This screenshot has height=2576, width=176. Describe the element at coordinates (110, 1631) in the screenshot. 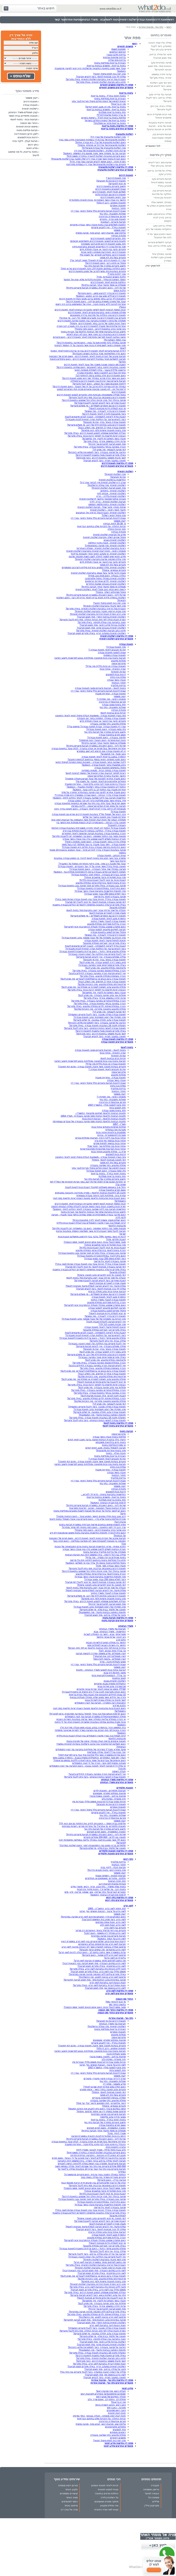

I see `התיישנות - משרד הביטחון, צבא` at that location.